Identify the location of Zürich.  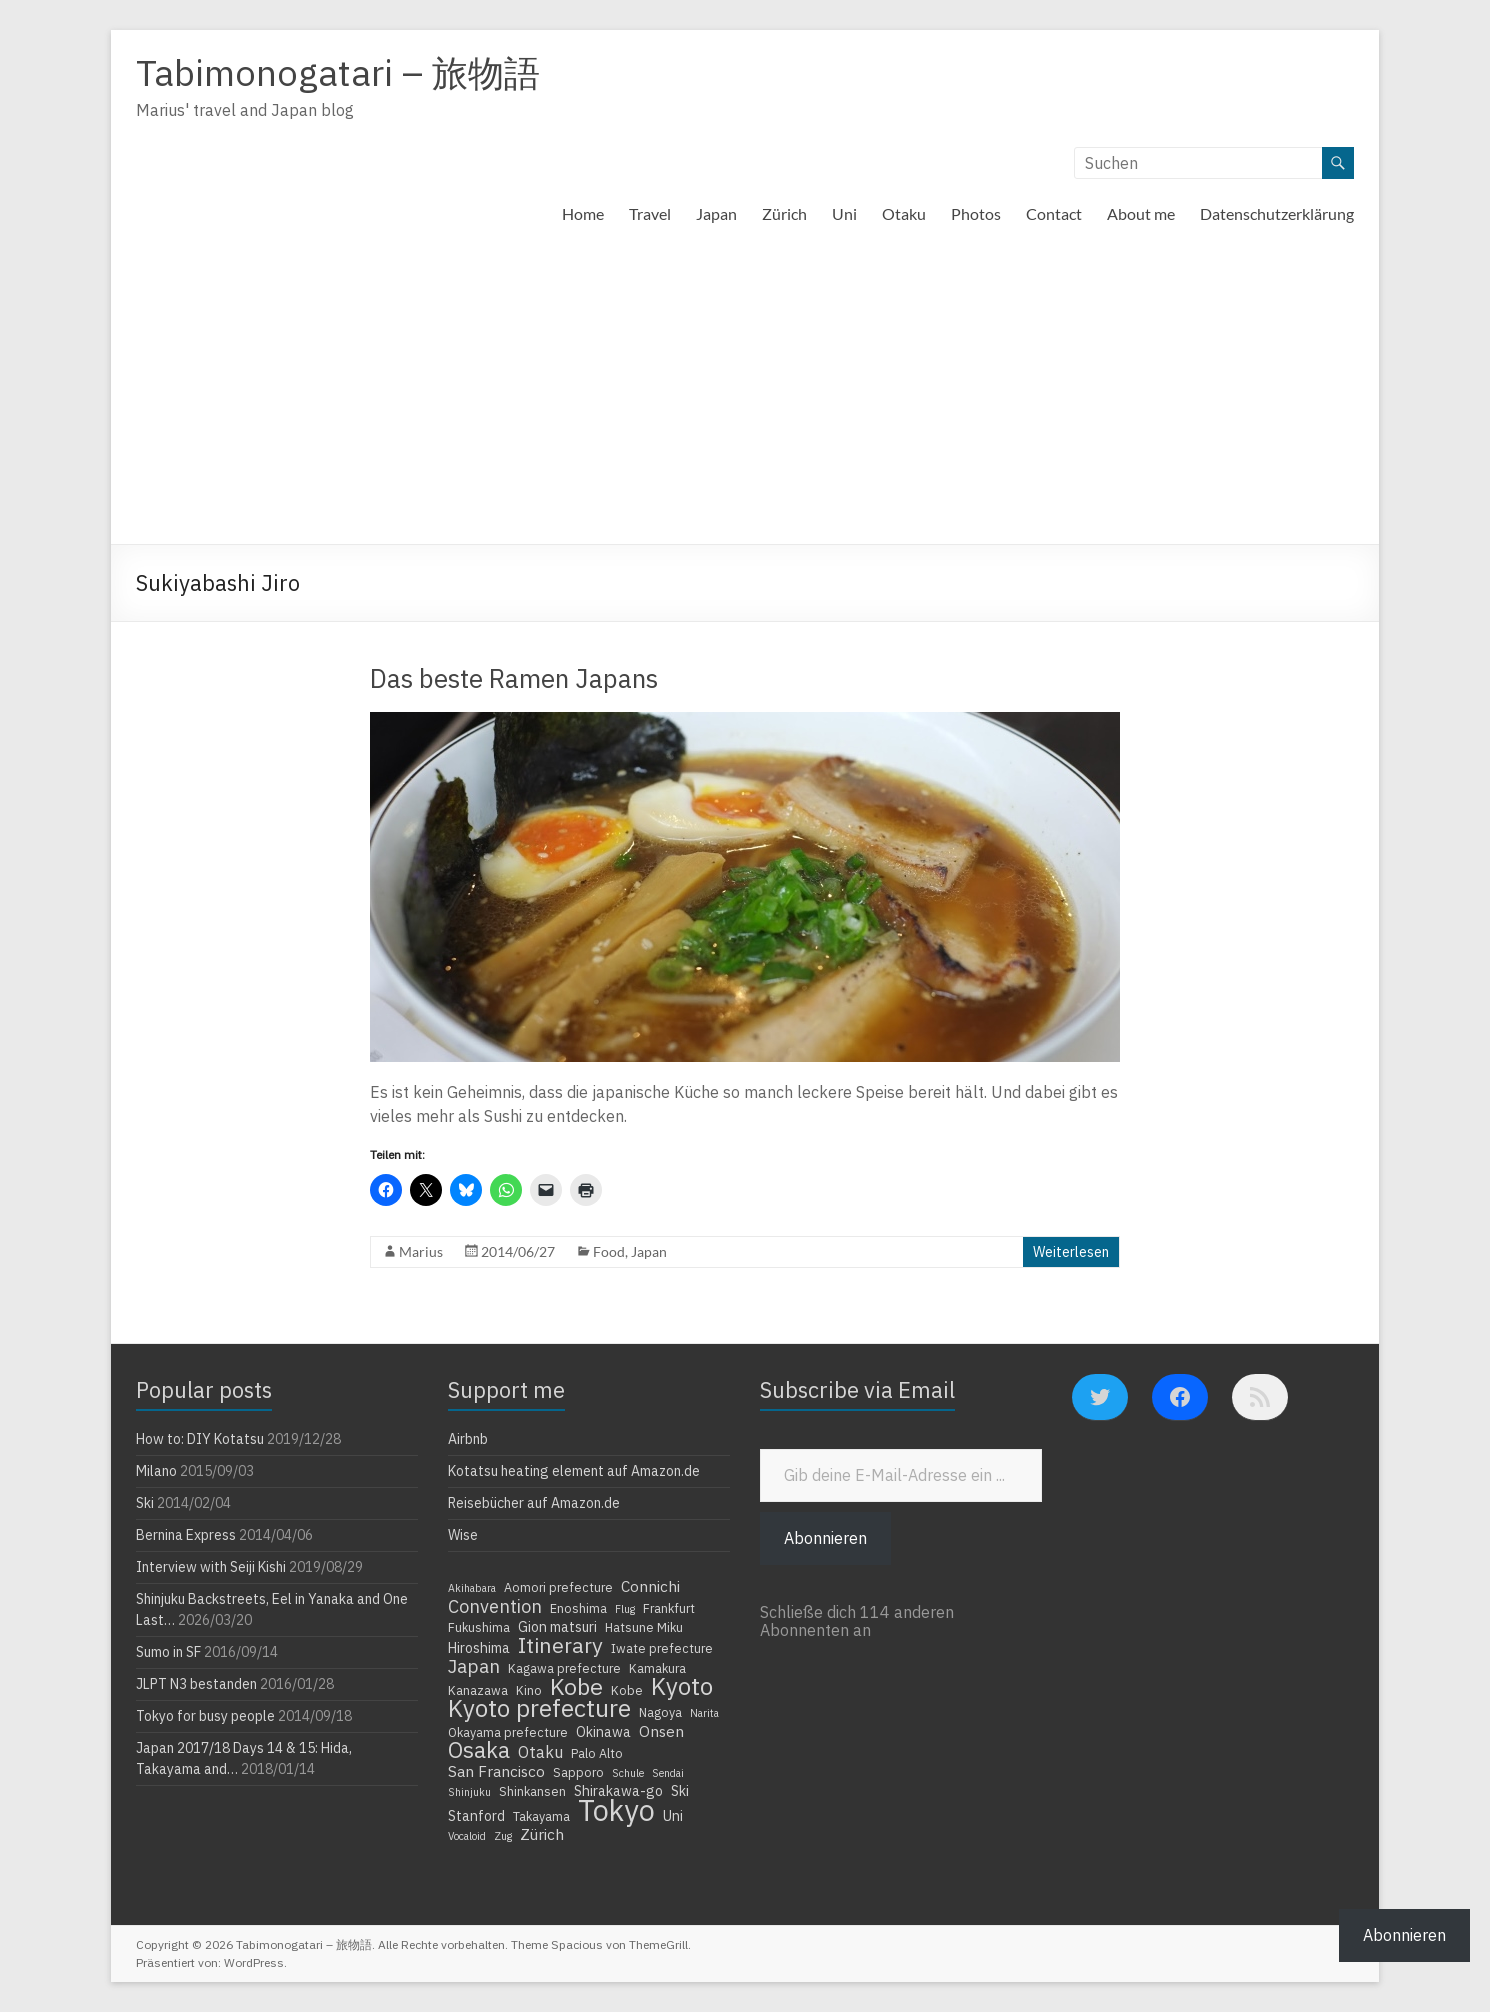
(784, 213).